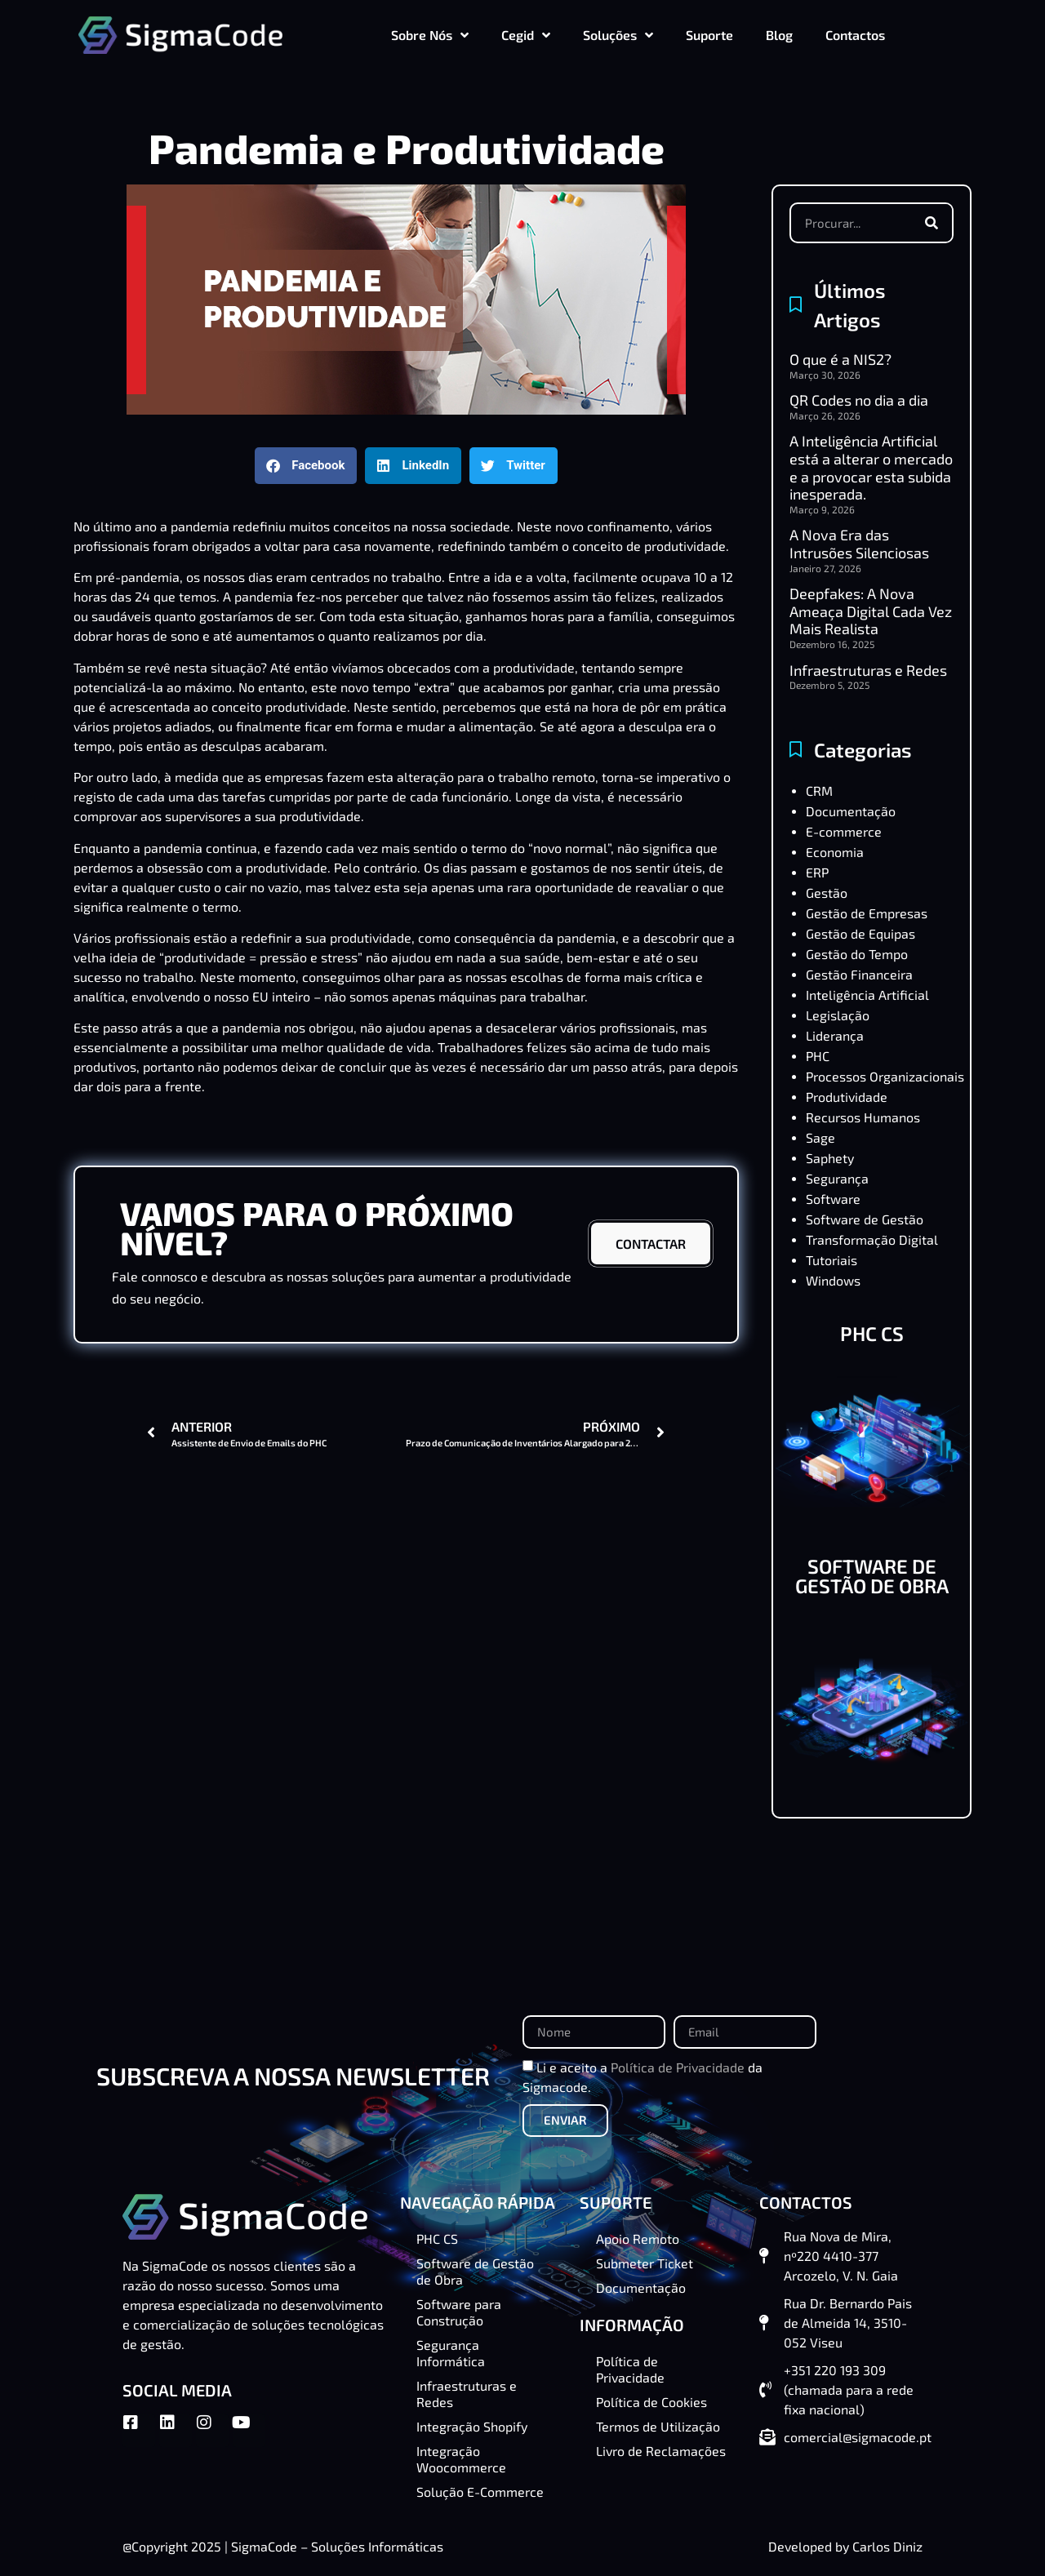 Image resolution: width=1045 pixels, height=2576 pixels. I want to click on Termos de Utilização, so click(658, 2426).